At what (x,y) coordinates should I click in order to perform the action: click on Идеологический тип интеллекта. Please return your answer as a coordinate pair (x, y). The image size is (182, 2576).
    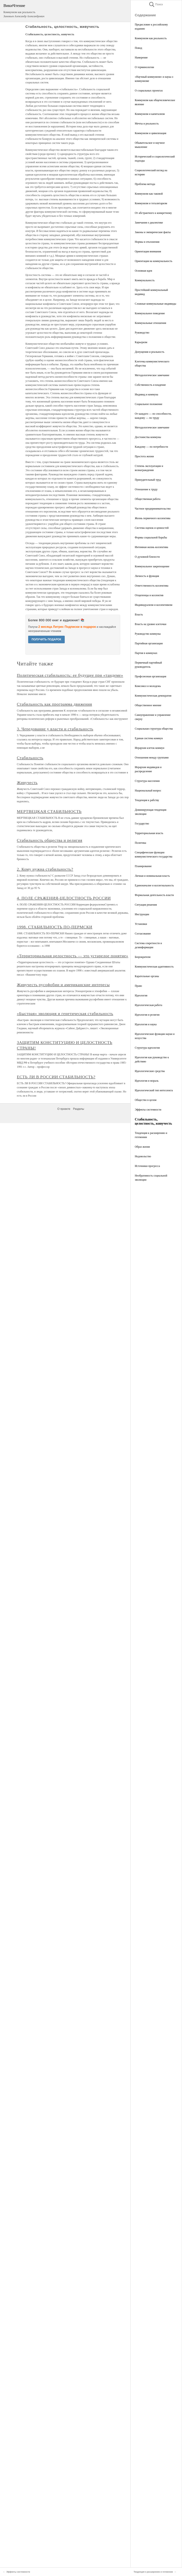
    Looking at the image, I should click on (154, 1090).